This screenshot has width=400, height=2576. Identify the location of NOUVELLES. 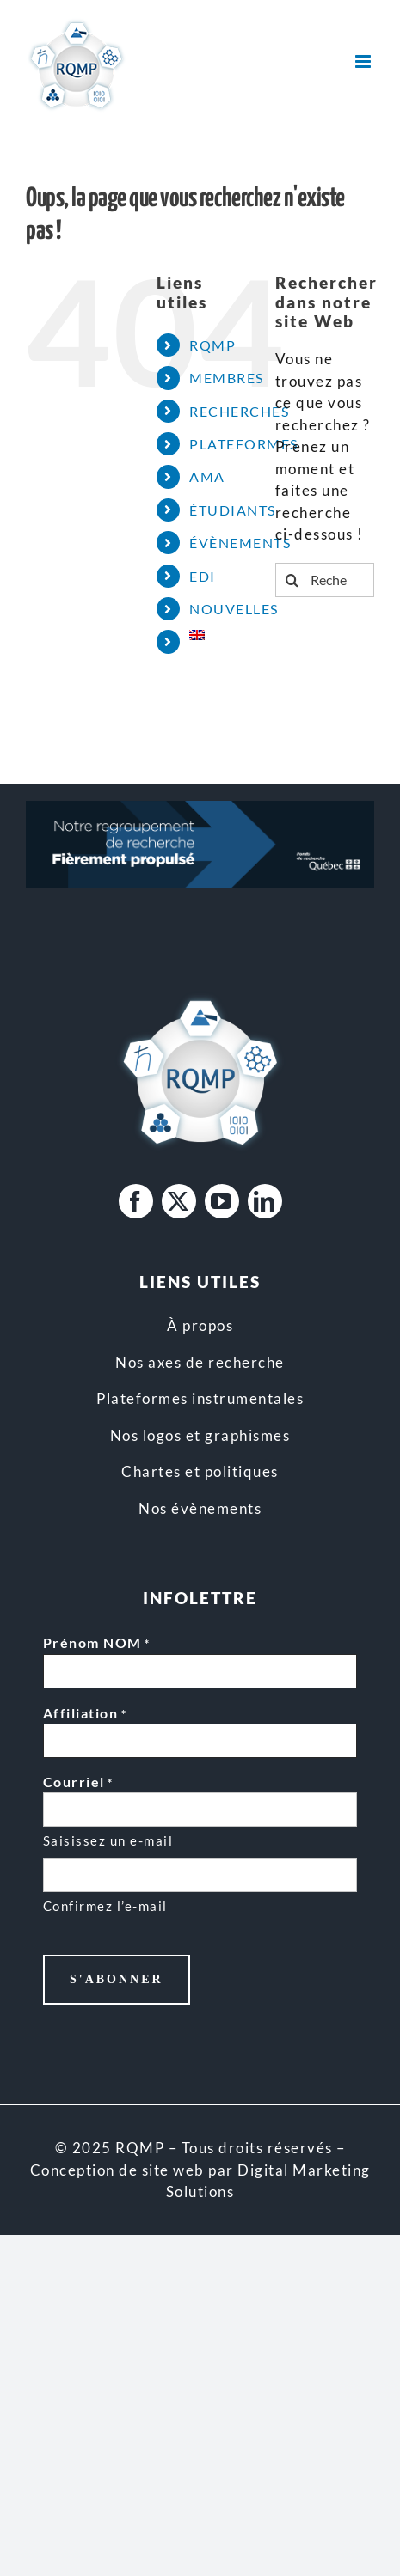
(234, 609).